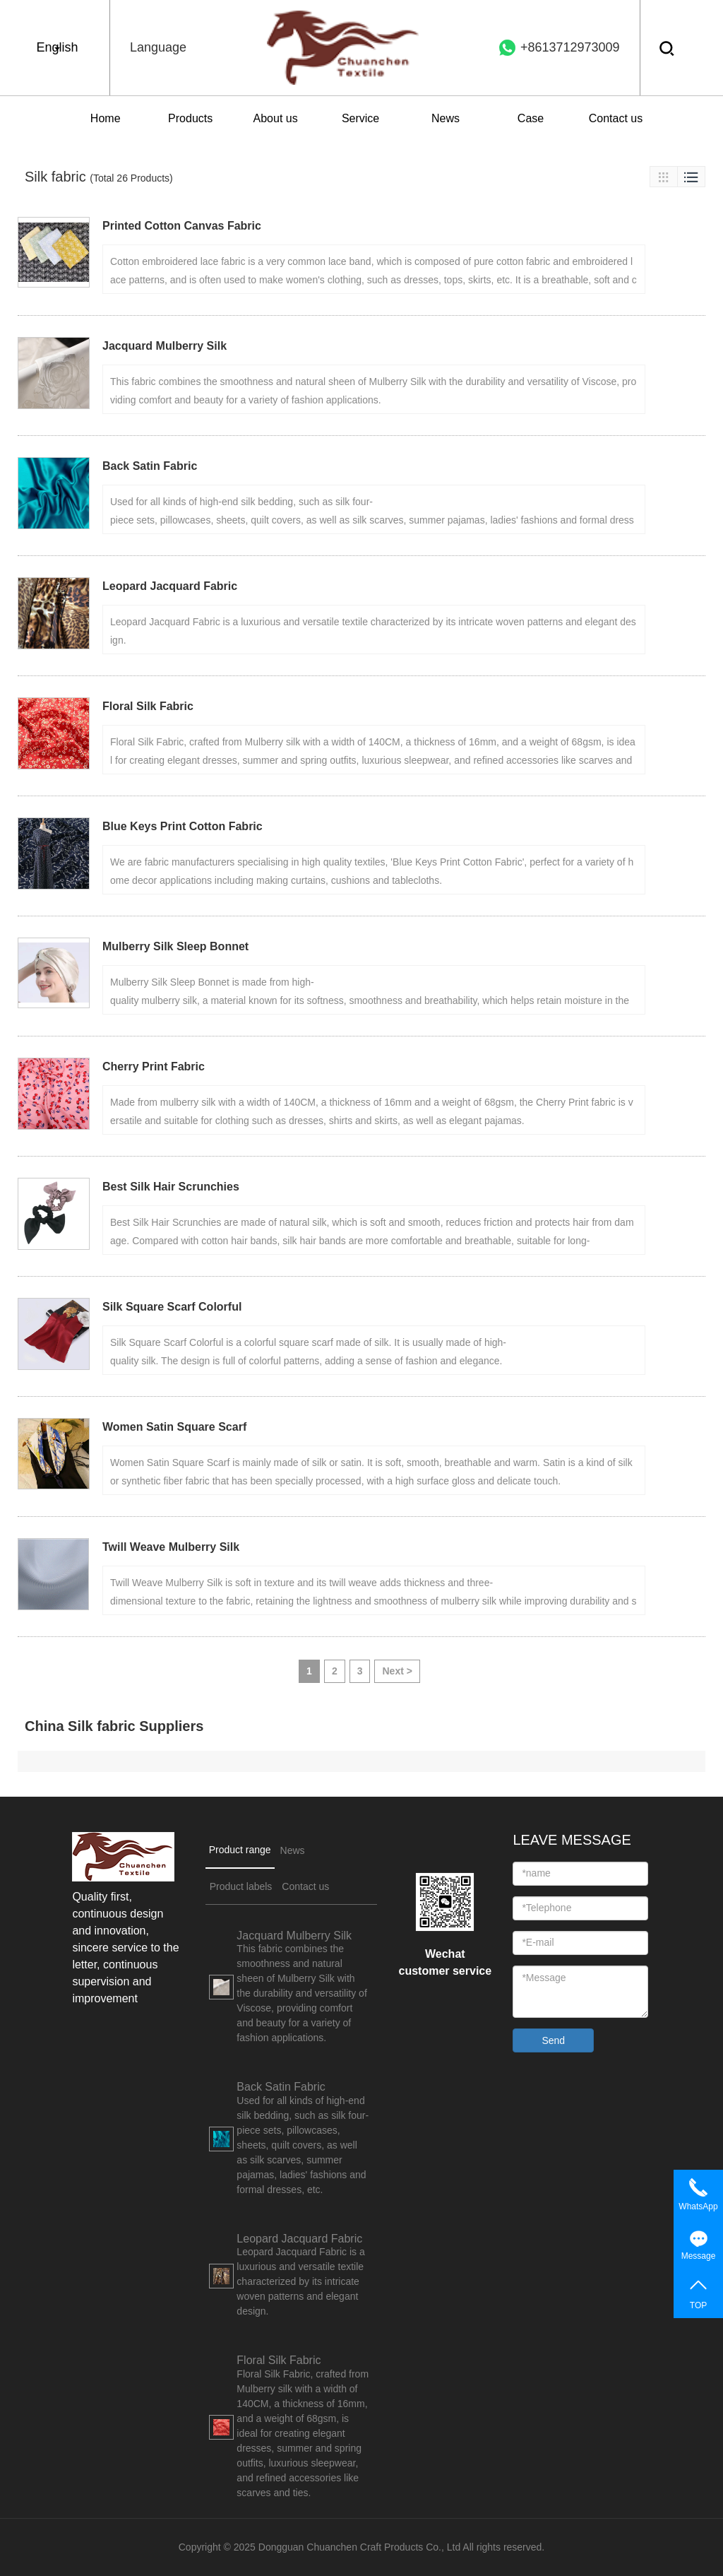 The height and width of the screenshot is (2576, 723). Describe the element at coordinates (553, 2040) in the screenshot. I see `Send` at that location.